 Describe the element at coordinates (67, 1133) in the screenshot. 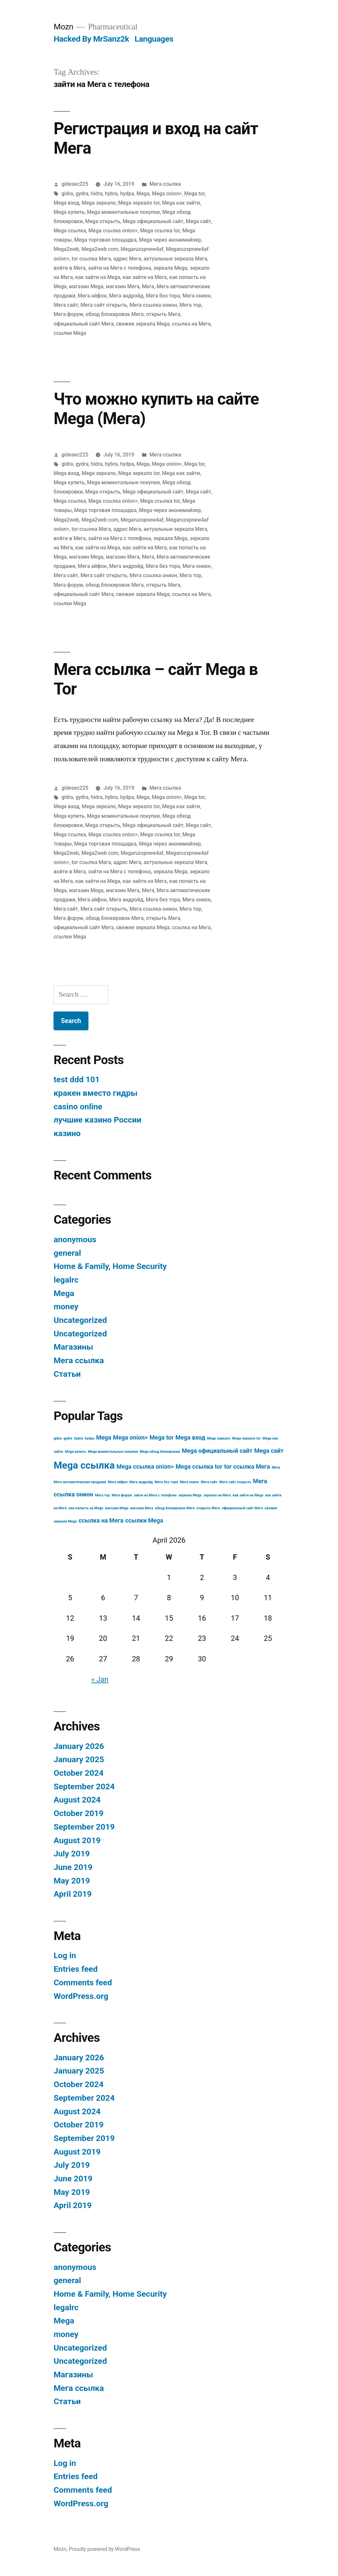

I see `казино` at that location.